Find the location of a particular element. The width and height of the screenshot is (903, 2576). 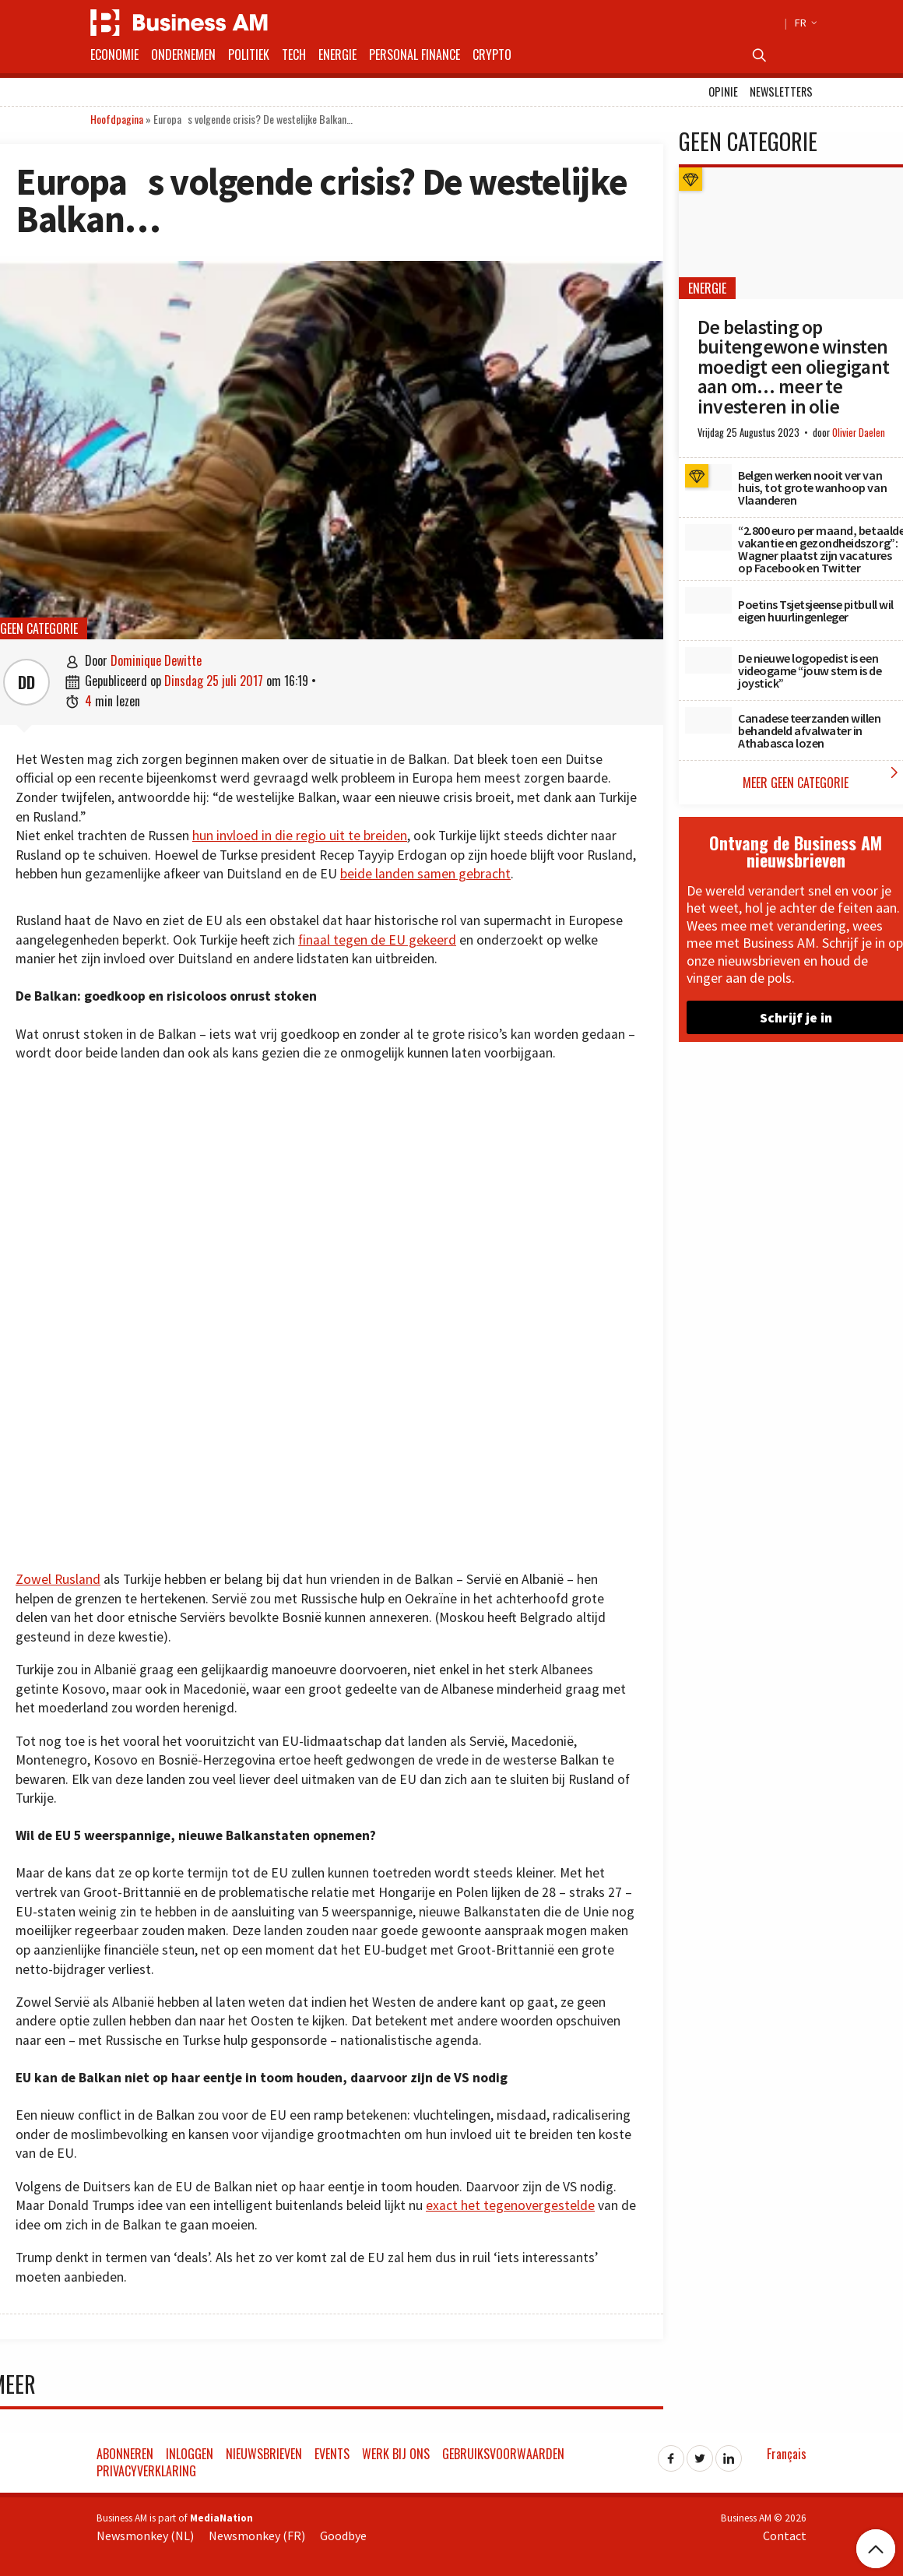

Gebruiksvoorwaarden is located at coordinates (503, 2453).